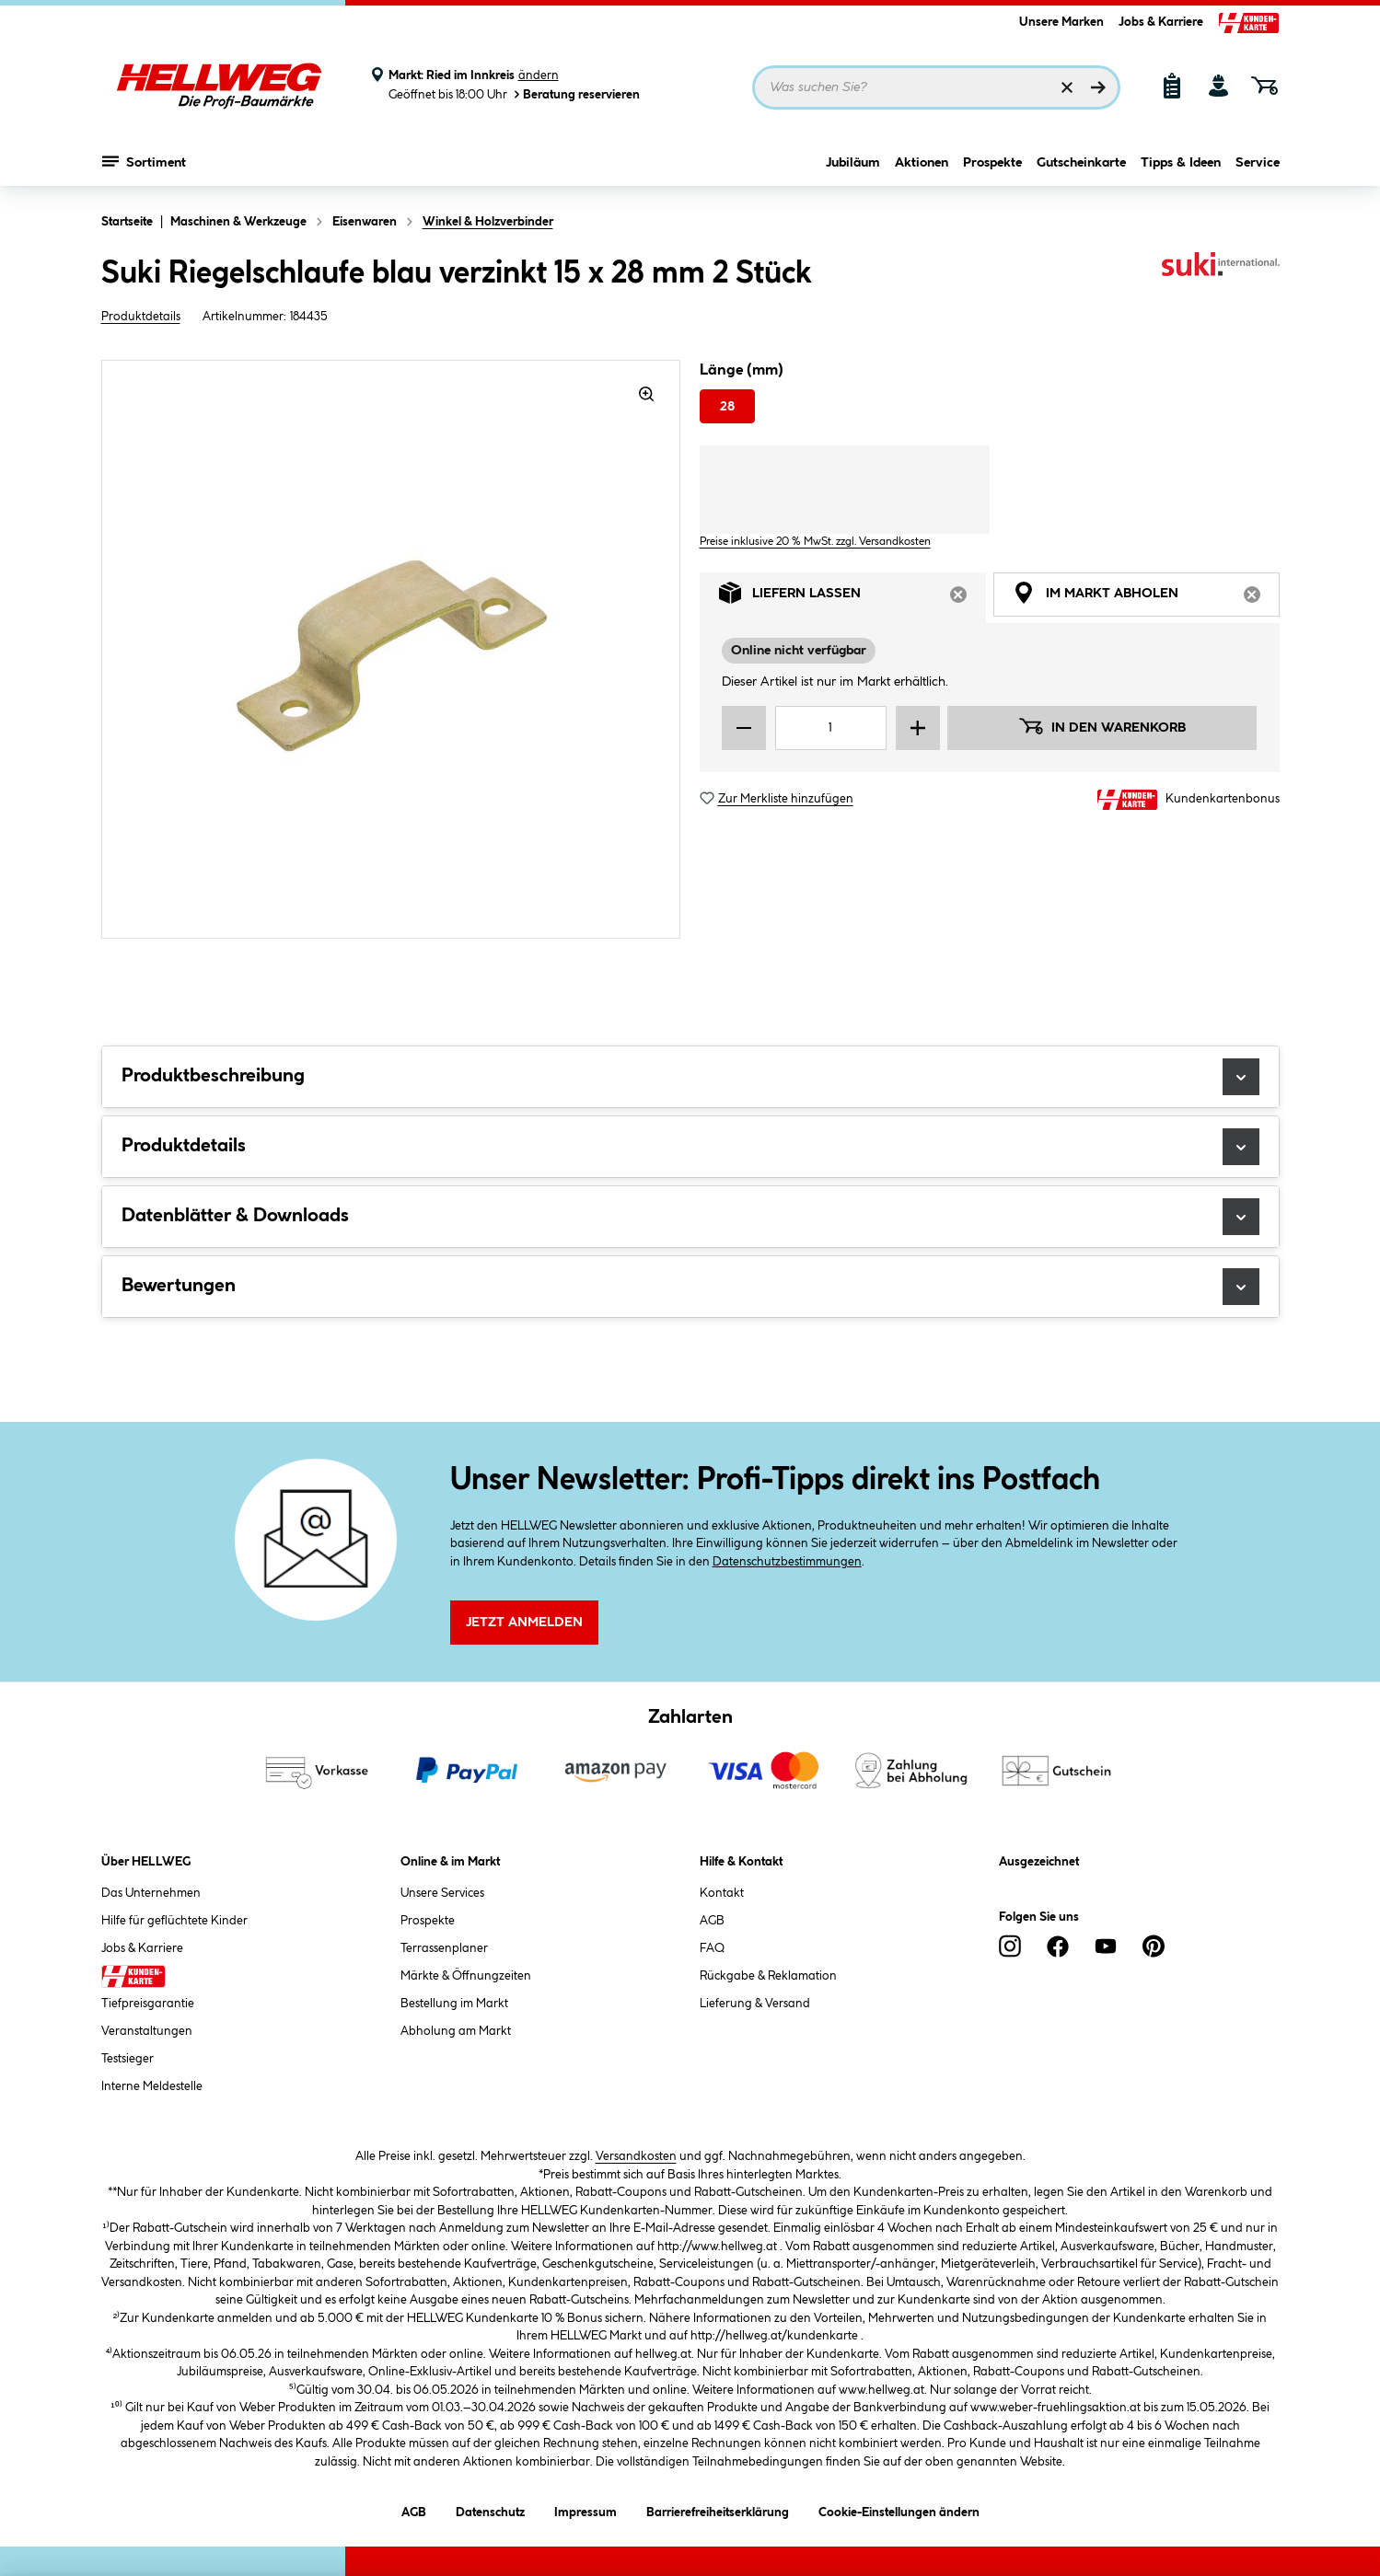 The width and height of the screenshot is (1380, 2576). Describe the element at coordinates (852, 598) in the screenshot. I see `Liefern lassen [tab]` at that location.